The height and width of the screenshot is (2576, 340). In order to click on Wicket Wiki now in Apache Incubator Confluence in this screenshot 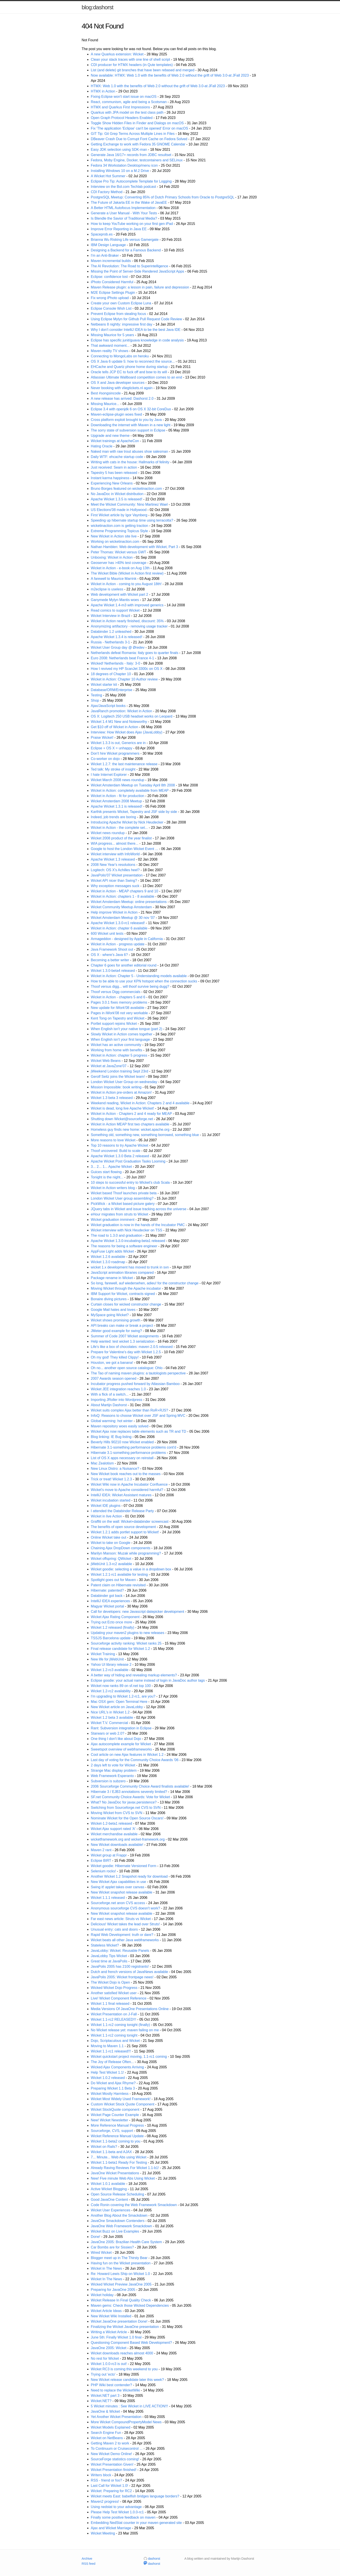, I will do `click(129, 1484)`.